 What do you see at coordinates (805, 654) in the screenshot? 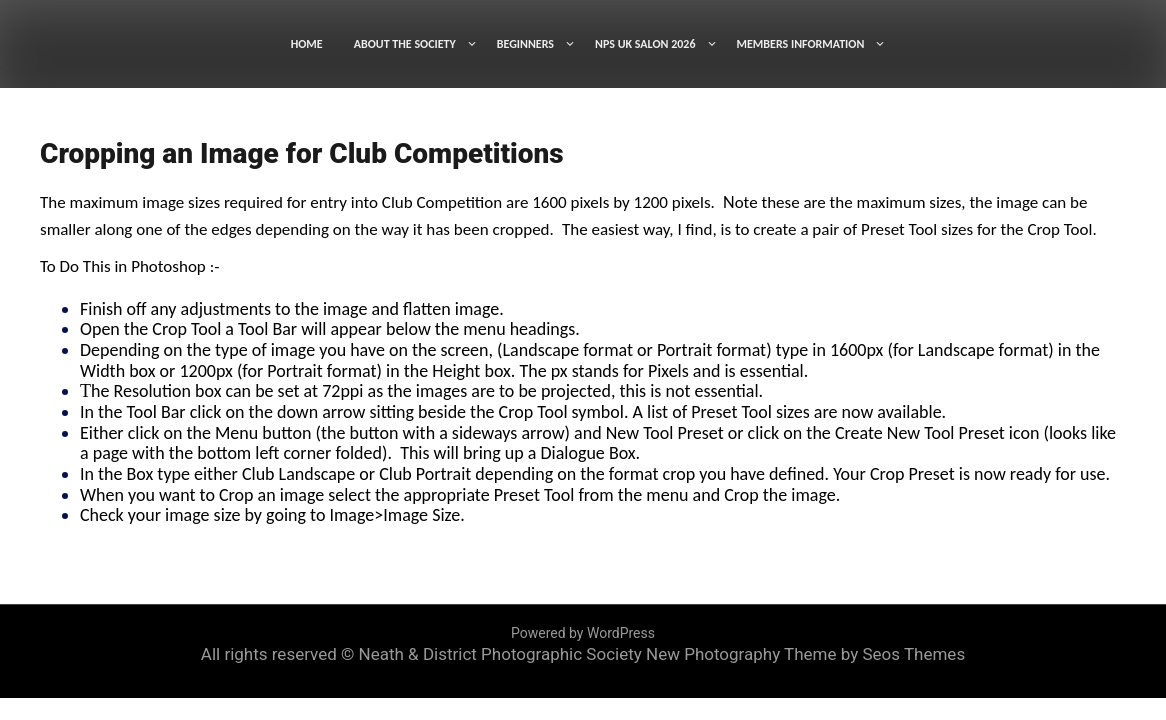
I see `New Photography Theme by Seos Themes` at bounding box center [805, 654].